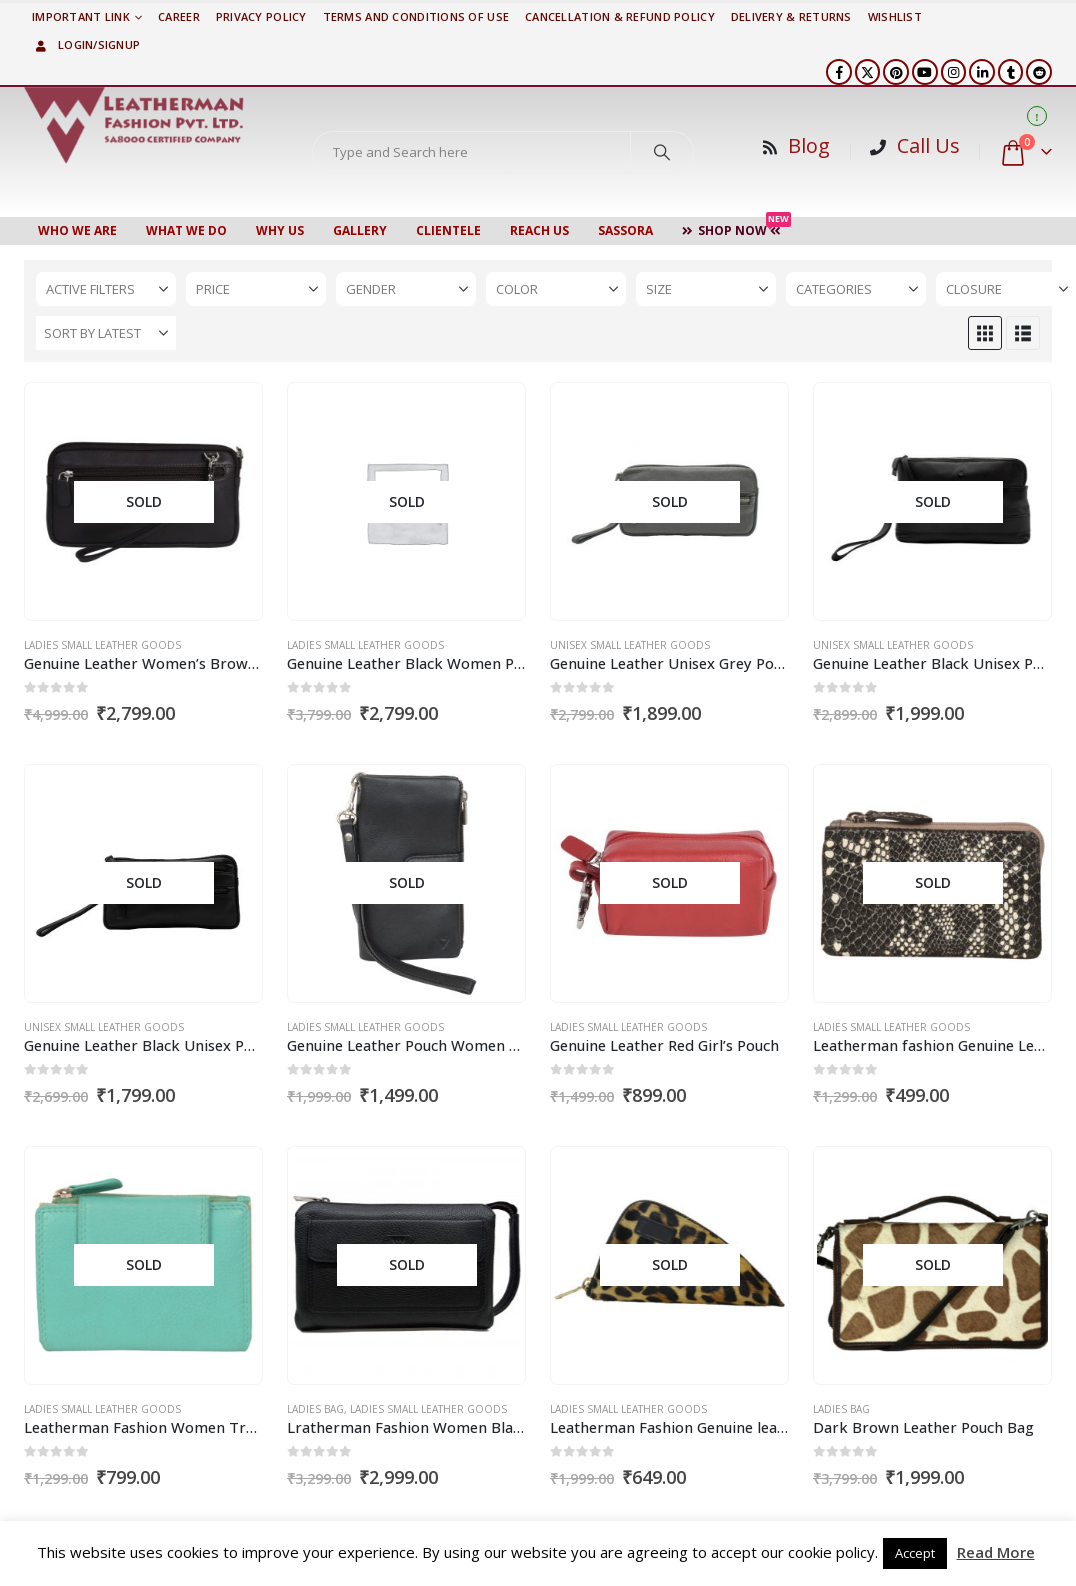 Image resolution: width=1076 pixels, height=1586 pixels. Describe the element at coordinates (895, 16) in the screenshot. I see `Wishlist` at that location.